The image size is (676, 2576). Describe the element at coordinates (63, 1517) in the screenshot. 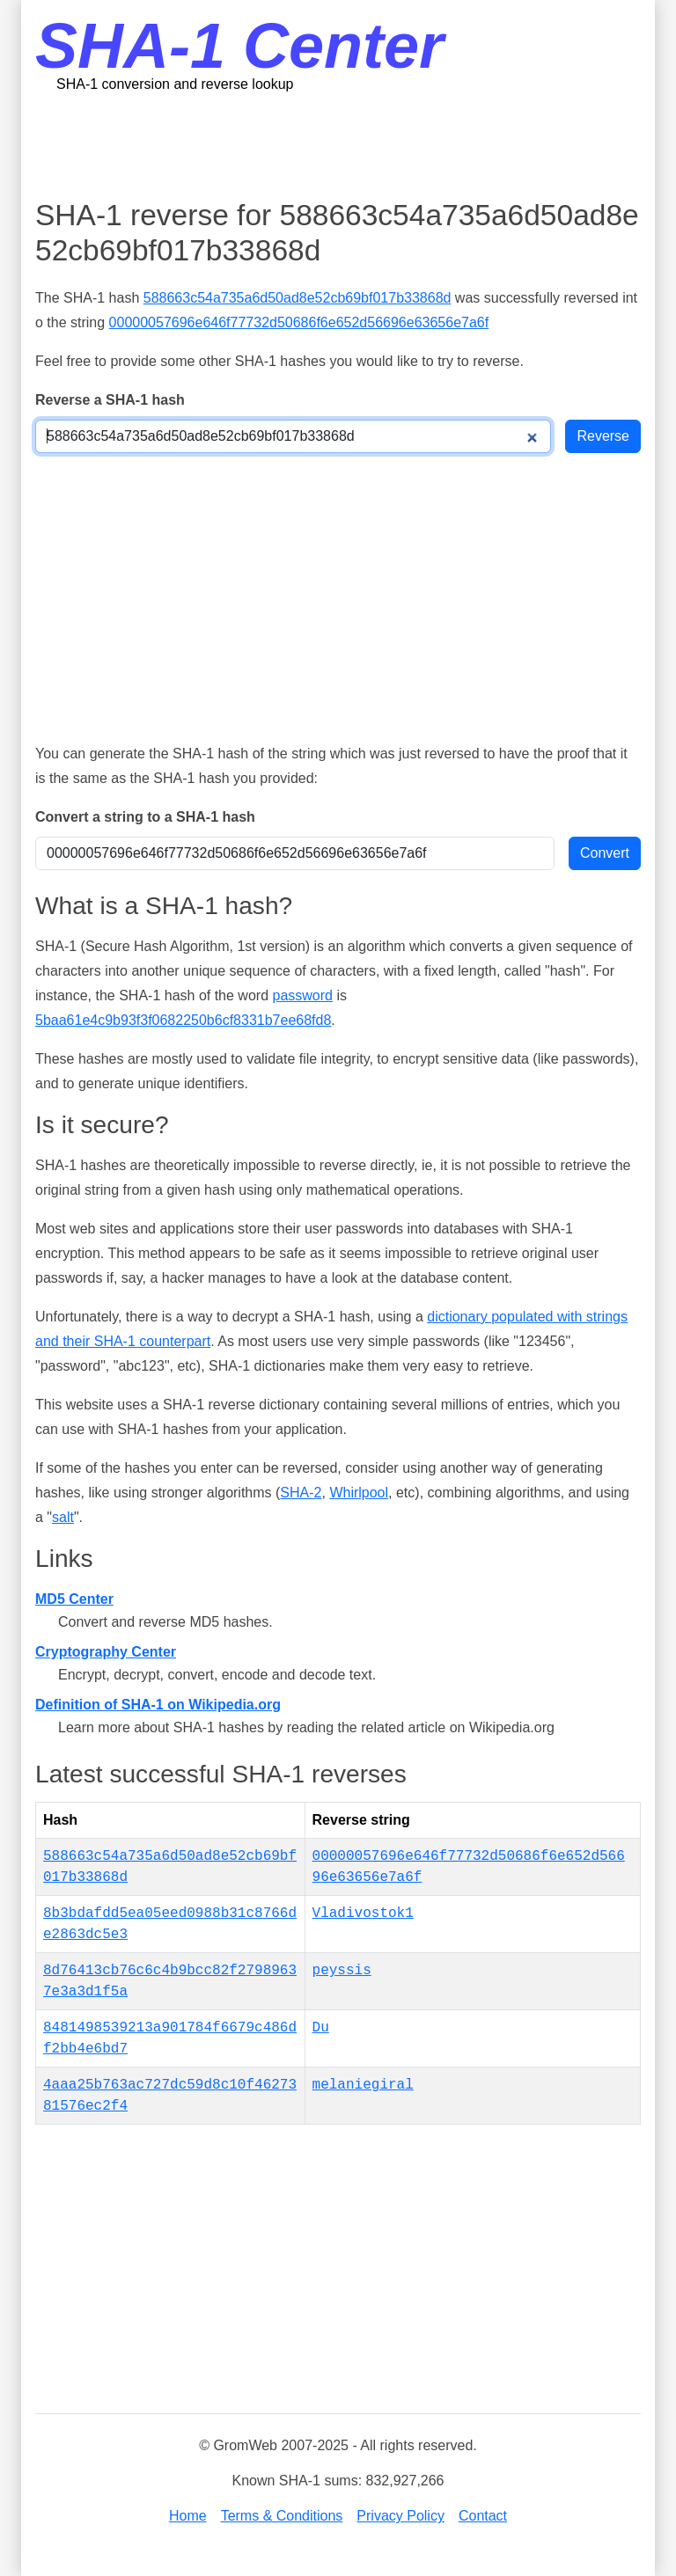

I see `salt` at that location.